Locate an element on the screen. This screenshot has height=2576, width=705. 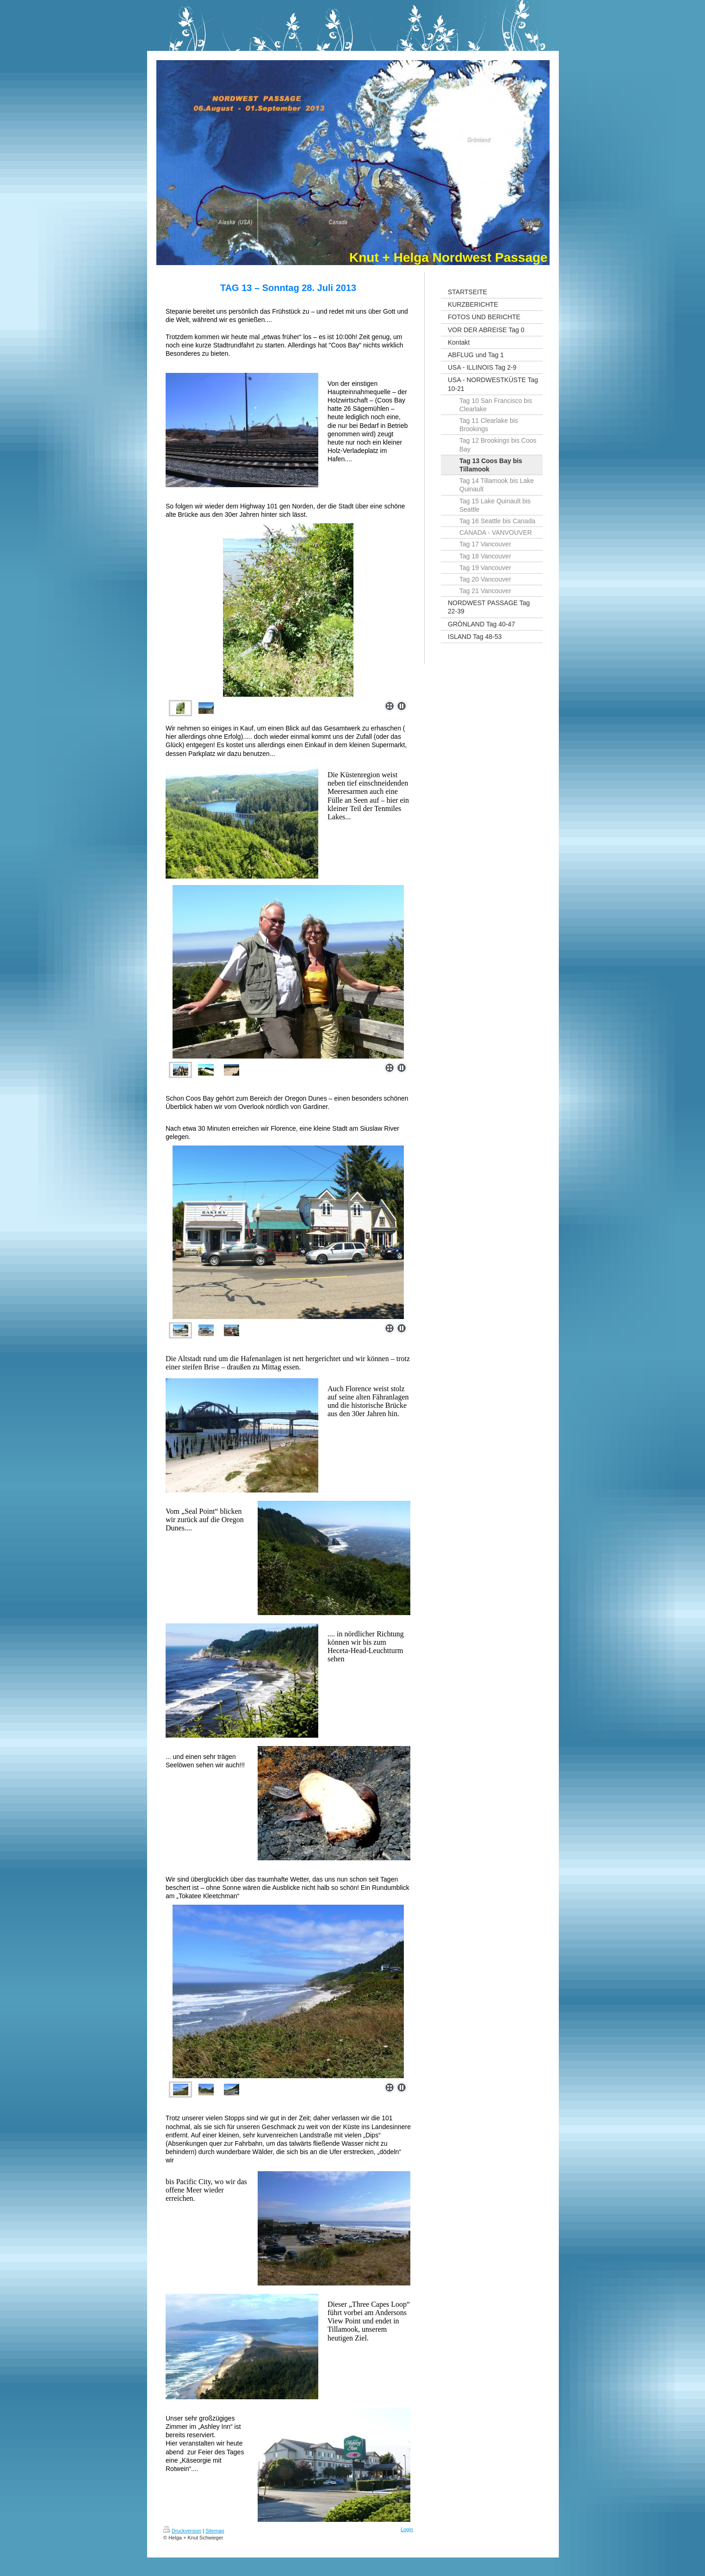
Login is located at coordinates (407, 2529).